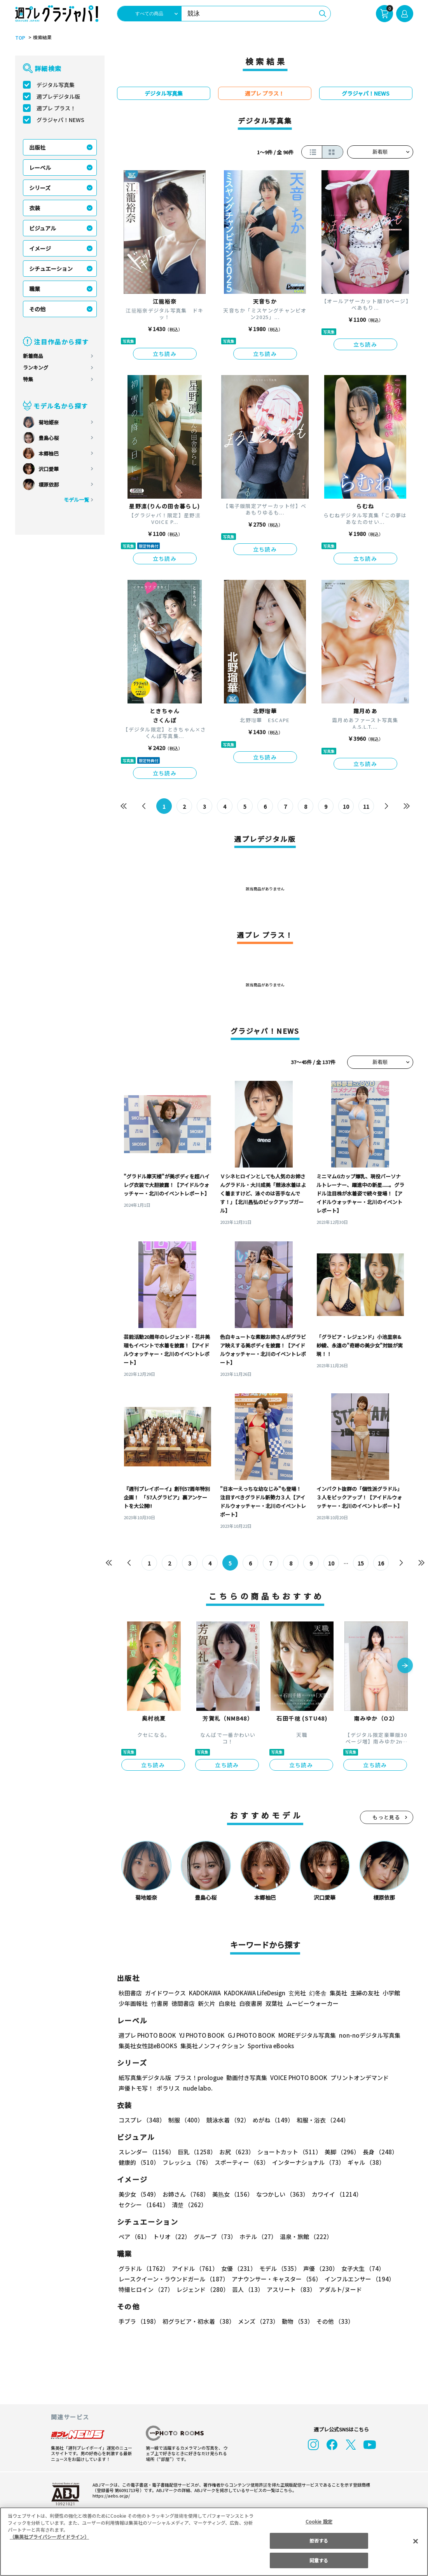 Image resolution: width=428 pixels, height=2576 pixels. Describe the element at coordinates (296, 2077) in the screenshot. I see `VOICE PHOTO BOOK` at that location.